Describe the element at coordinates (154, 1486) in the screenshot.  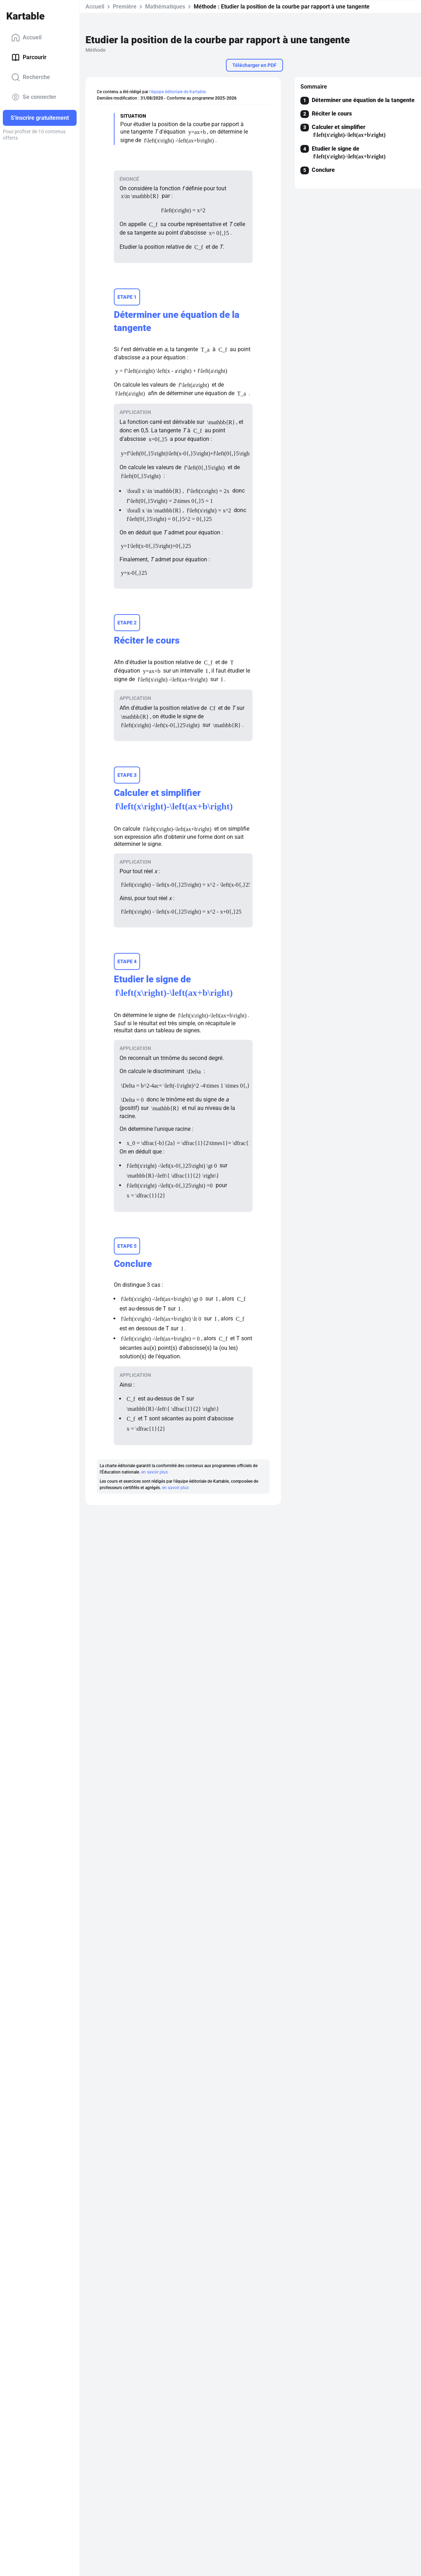
I see `en savoir plus` at that location.